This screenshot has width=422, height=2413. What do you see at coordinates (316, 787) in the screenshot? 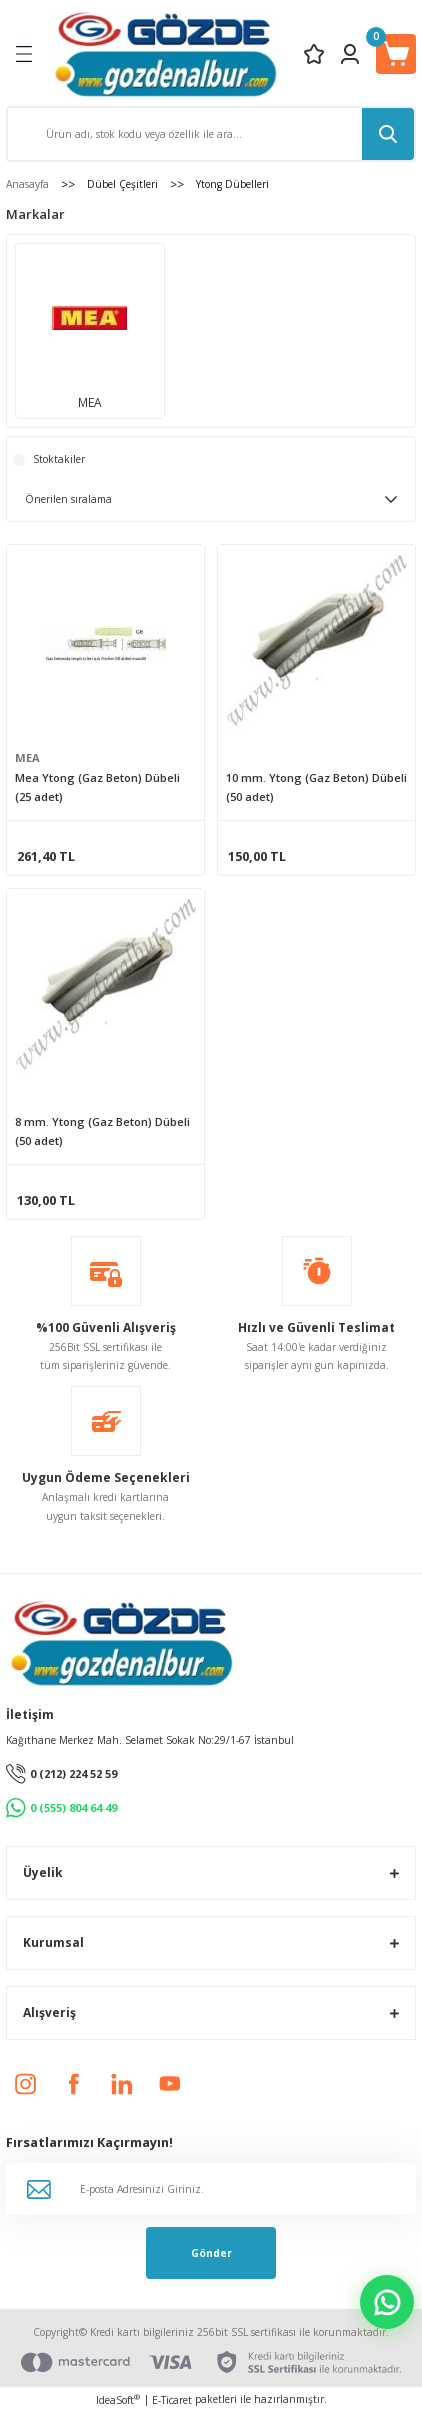
I see `10 mm. Ytong (Gaz Beton) Dübeli (50 adet)` at bounding box center [316, 787].